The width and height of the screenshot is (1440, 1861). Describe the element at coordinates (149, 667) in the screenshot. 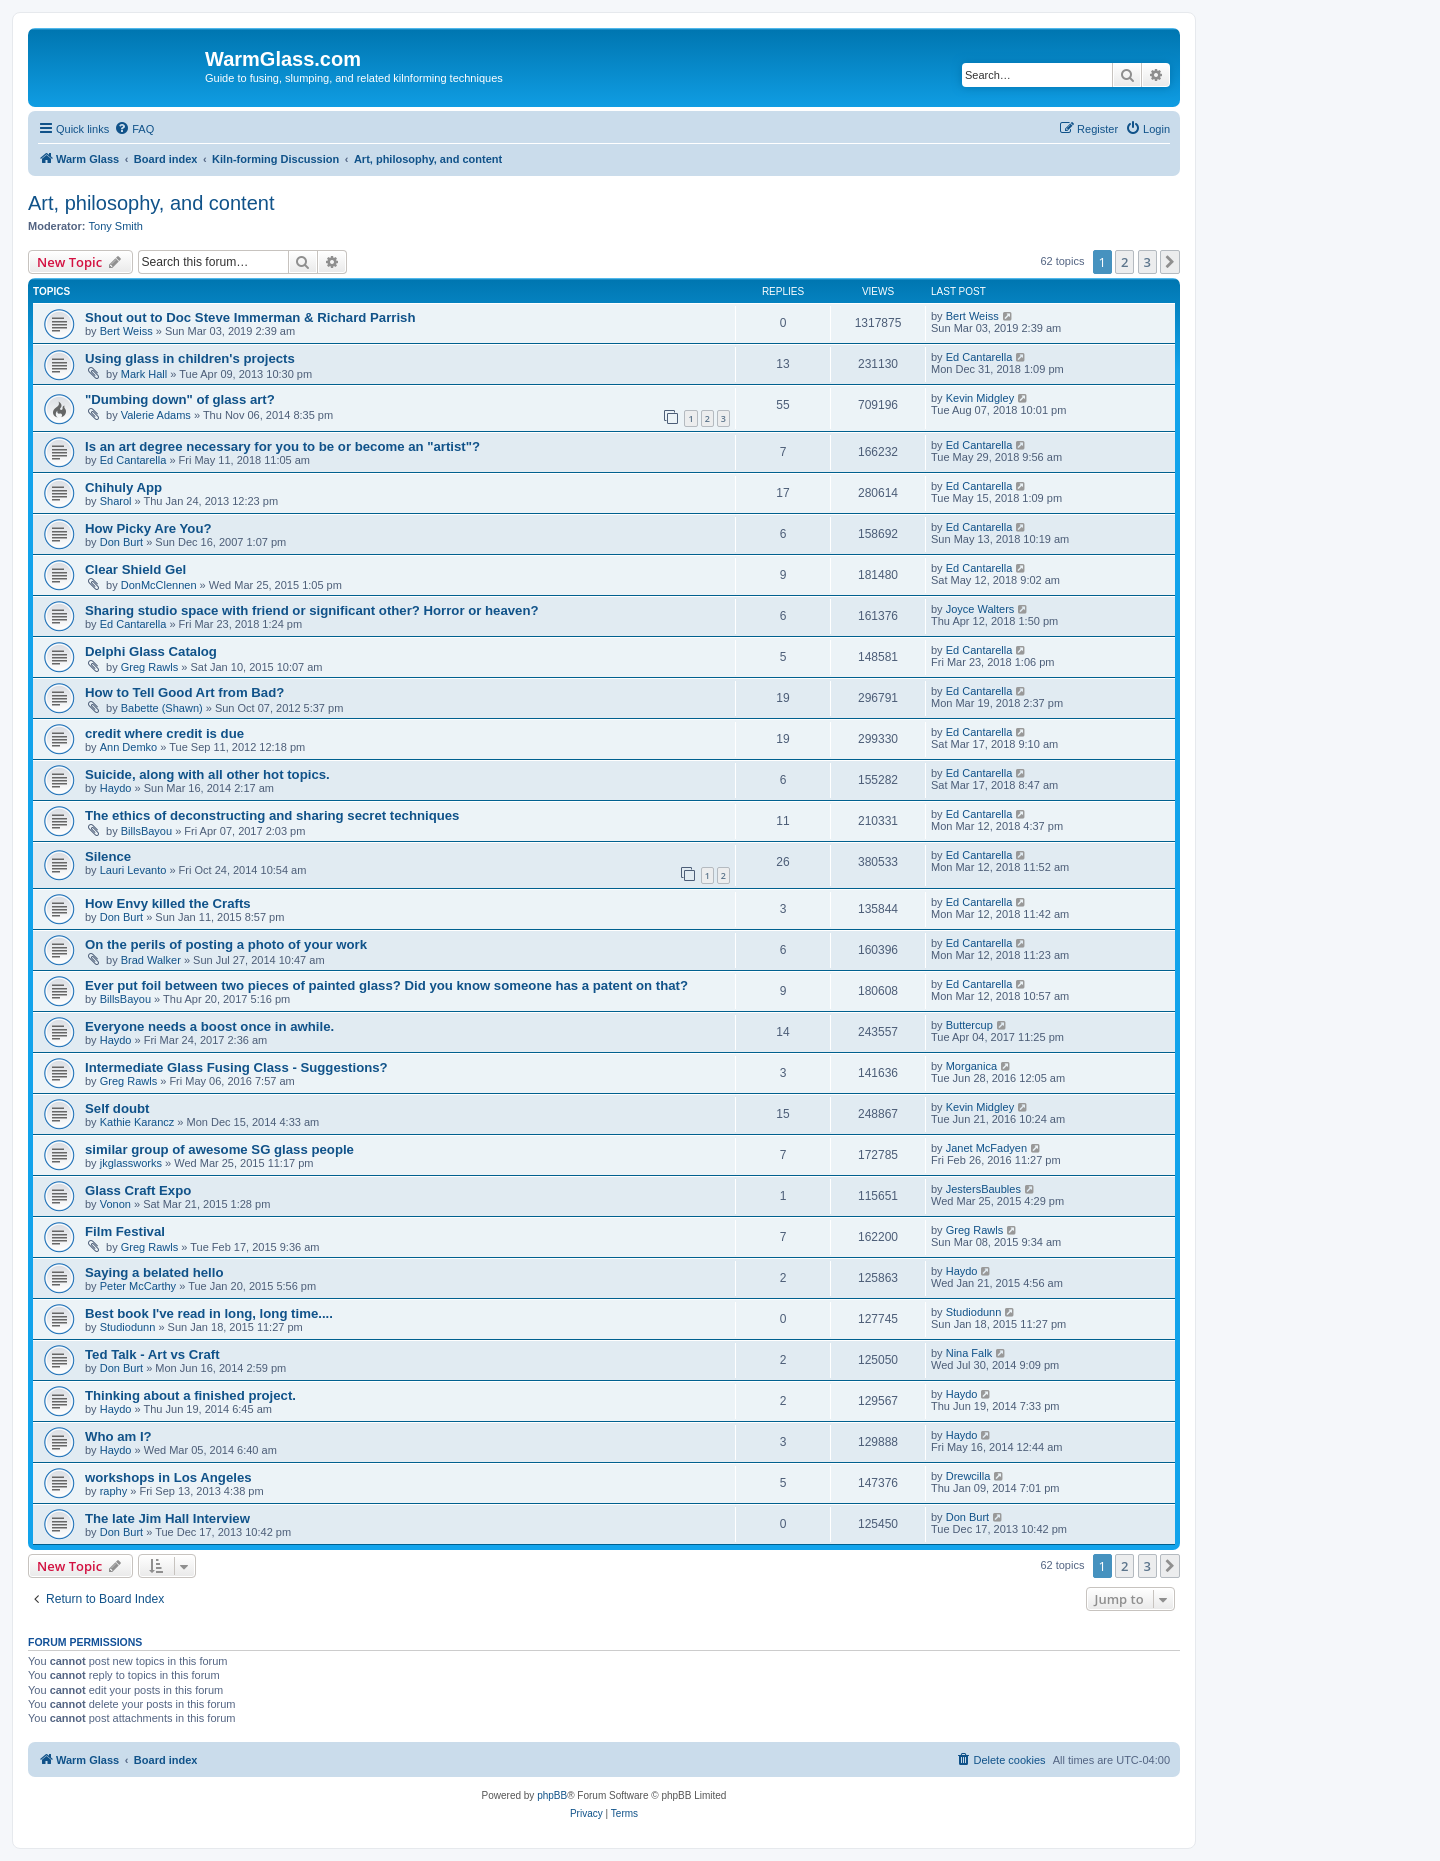

I see `Greg Rawls` at that location.